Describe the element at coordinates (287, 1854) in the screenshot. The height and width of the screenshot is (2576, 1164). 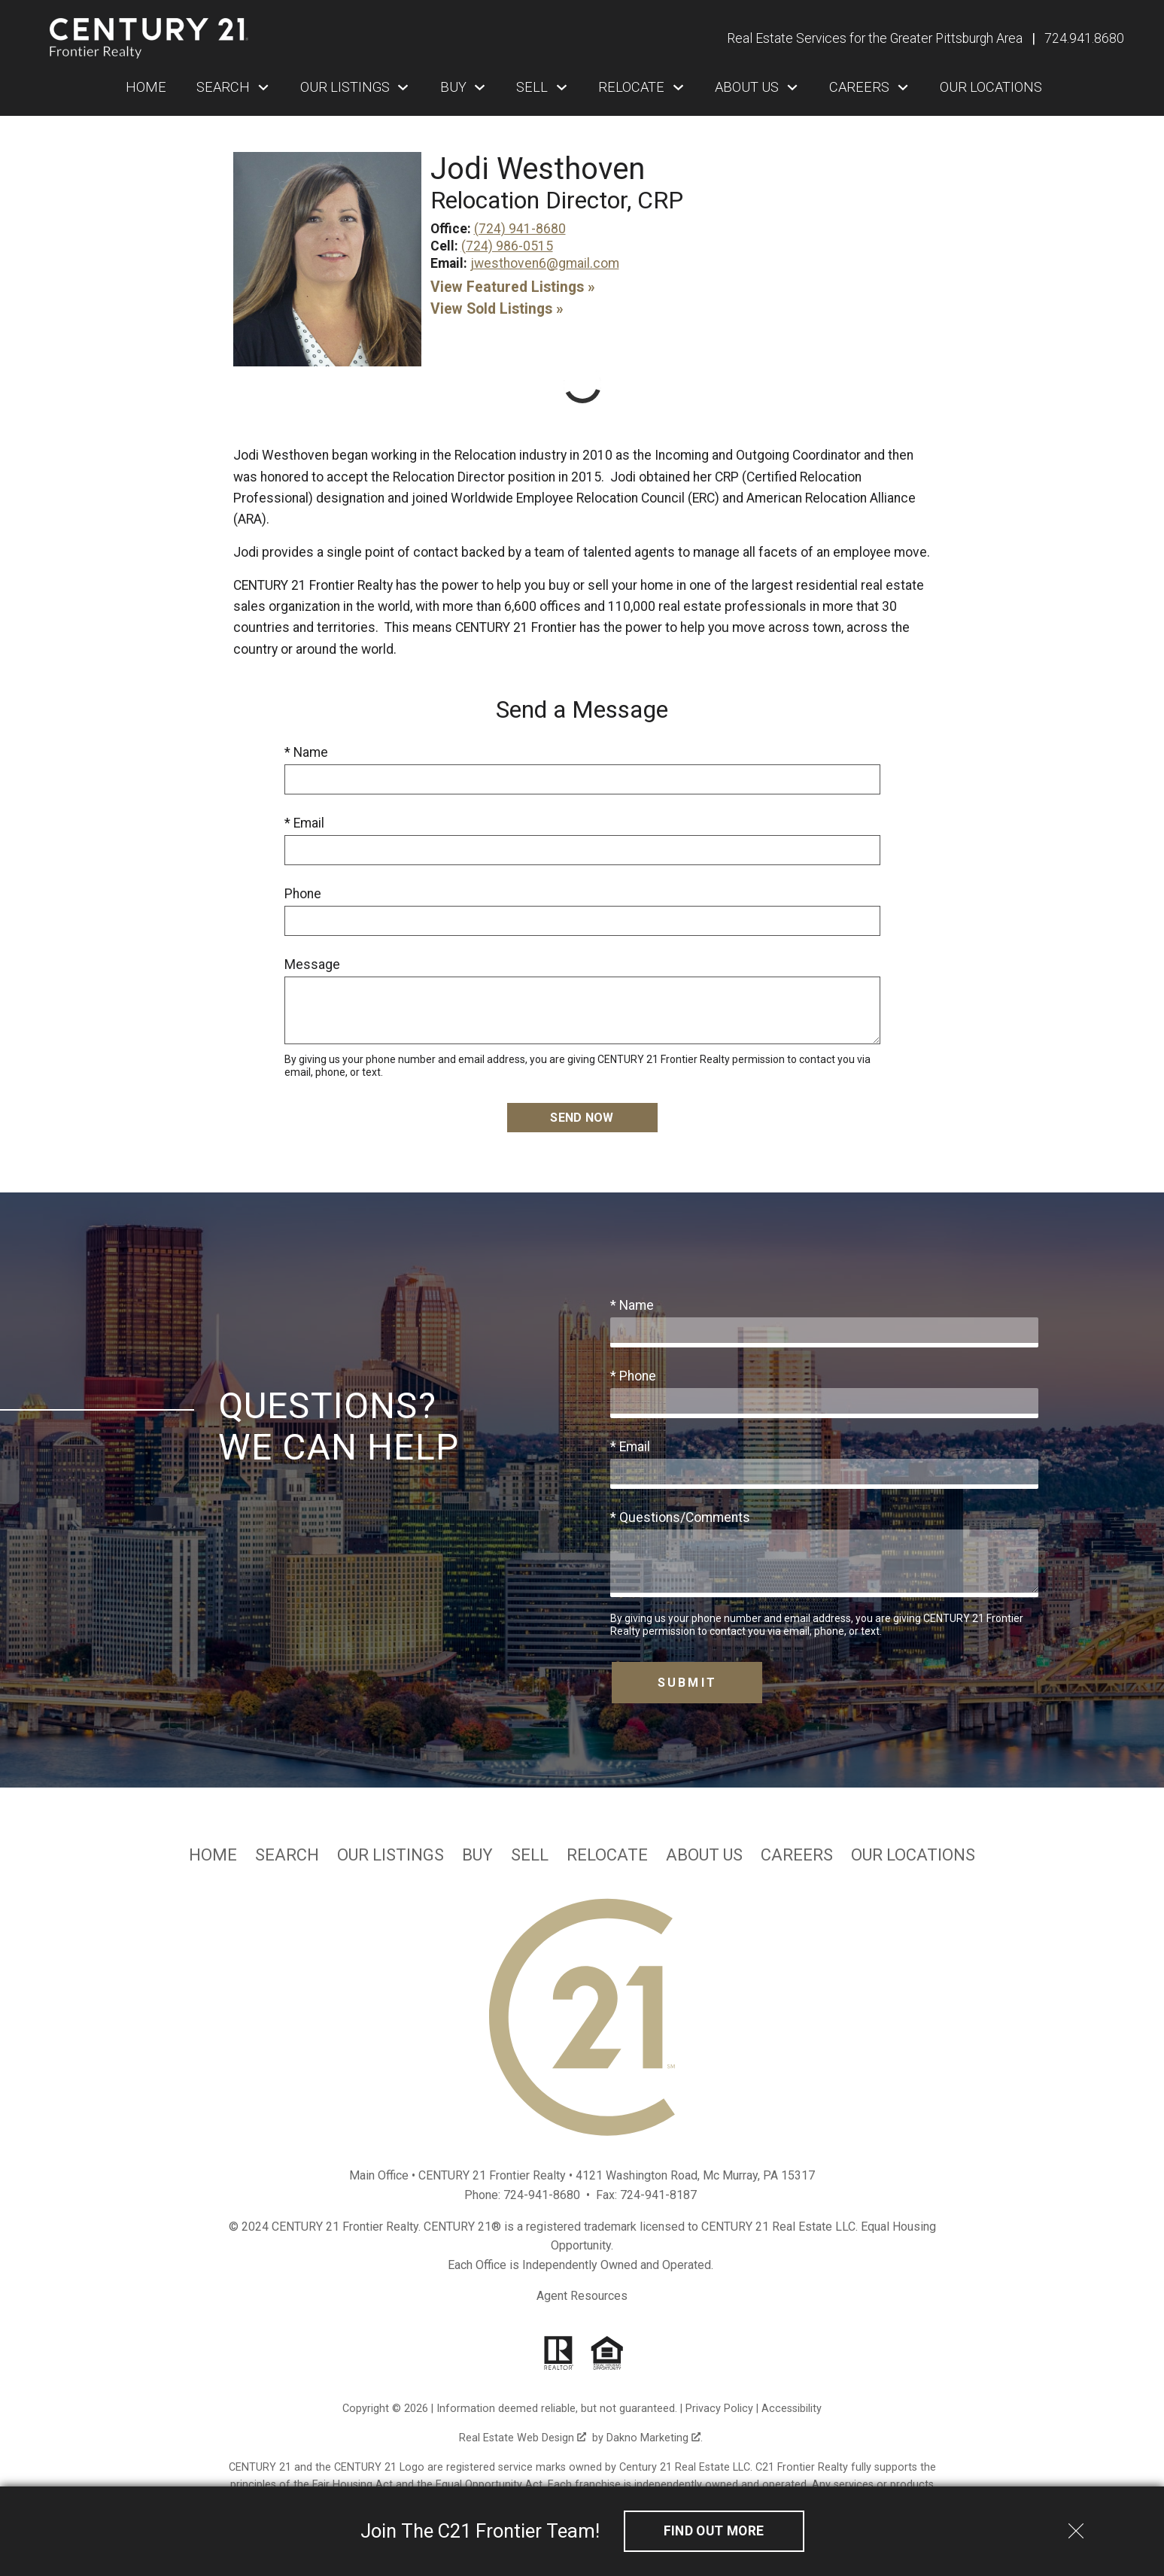
I see `Search` at that location.